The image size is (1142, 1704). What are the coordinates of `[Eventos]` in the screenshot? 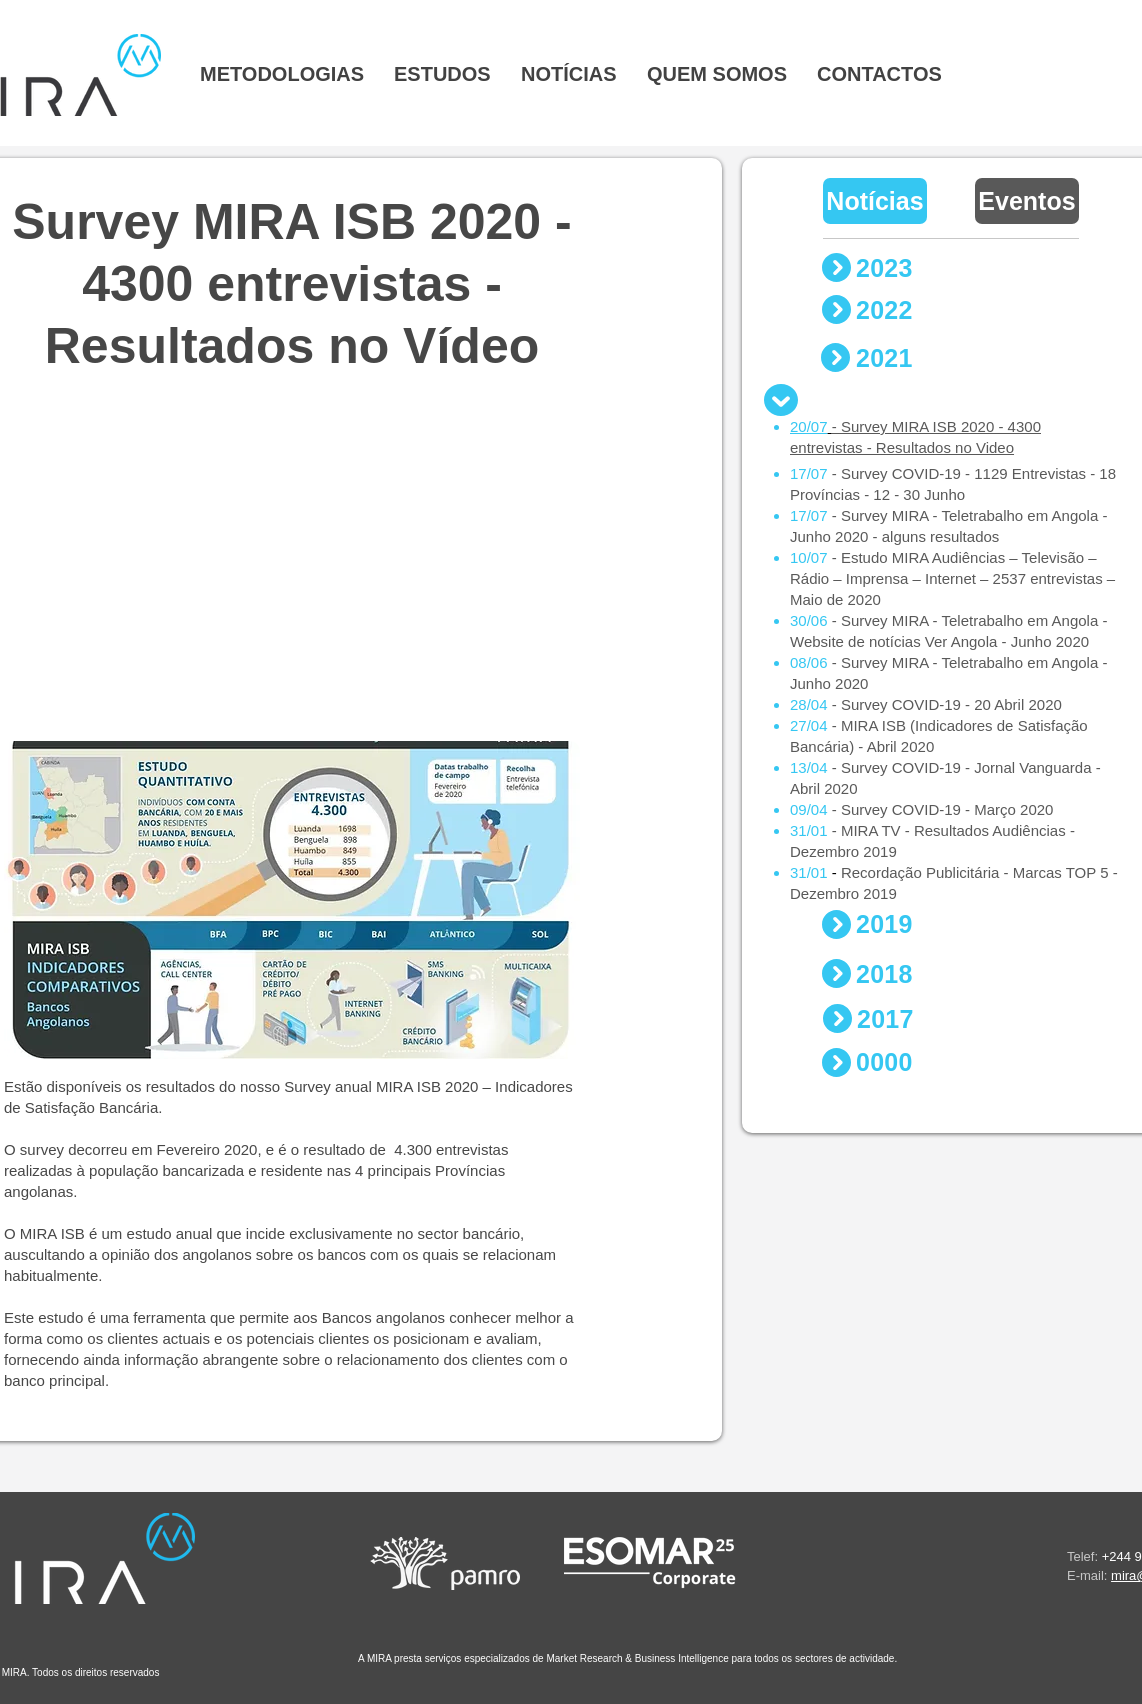 It's located at (1027, 201).